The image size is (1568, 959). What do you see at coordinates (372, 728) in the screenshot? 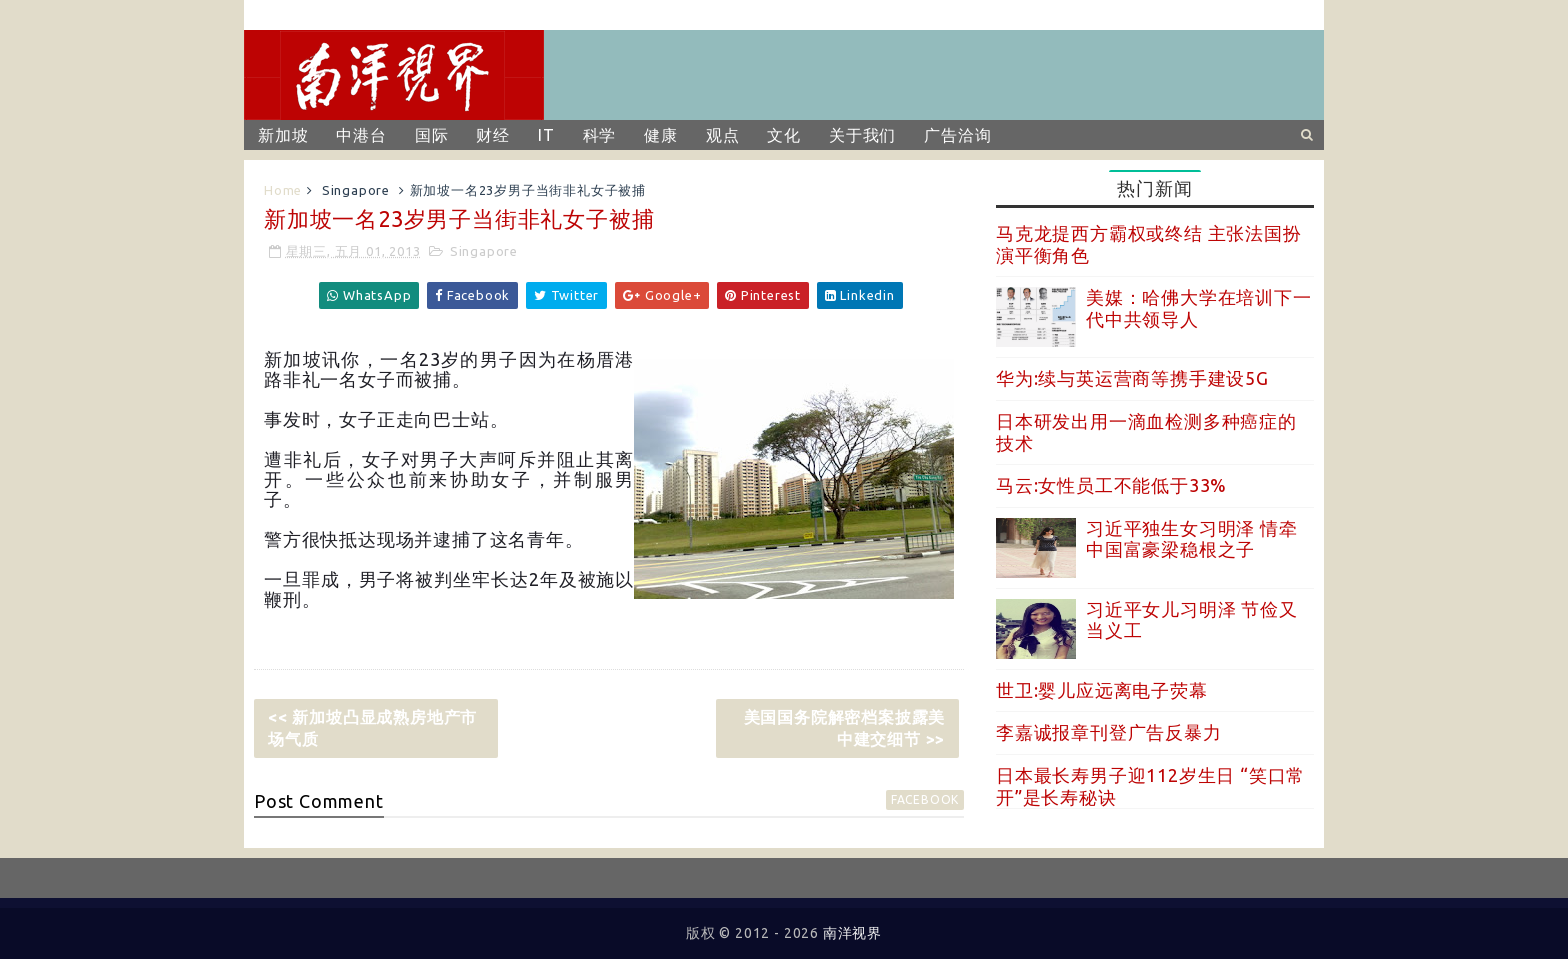
I see `<< 新加坡凸显成熟房地产市场气质` at bounding box center [372, 728].